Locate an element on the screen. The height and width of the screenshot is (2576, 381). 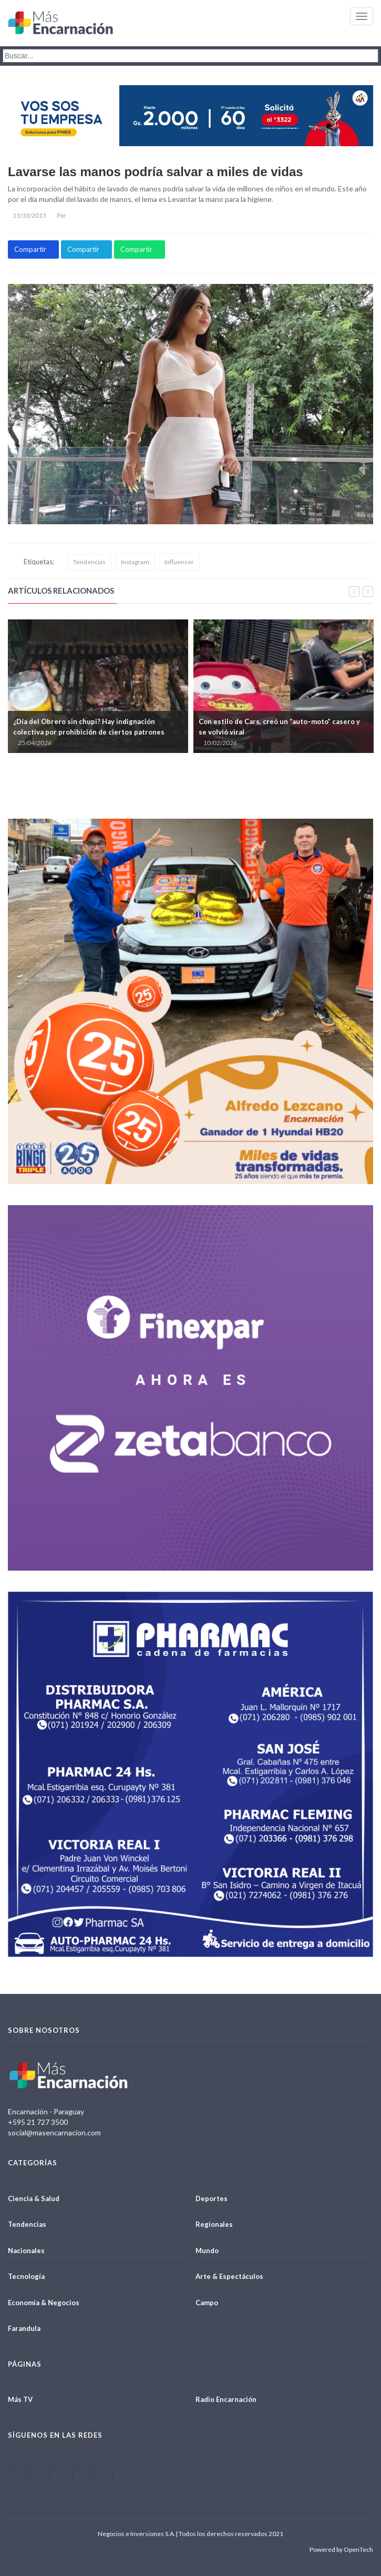
Instagram is located at coordinates (135, 562).